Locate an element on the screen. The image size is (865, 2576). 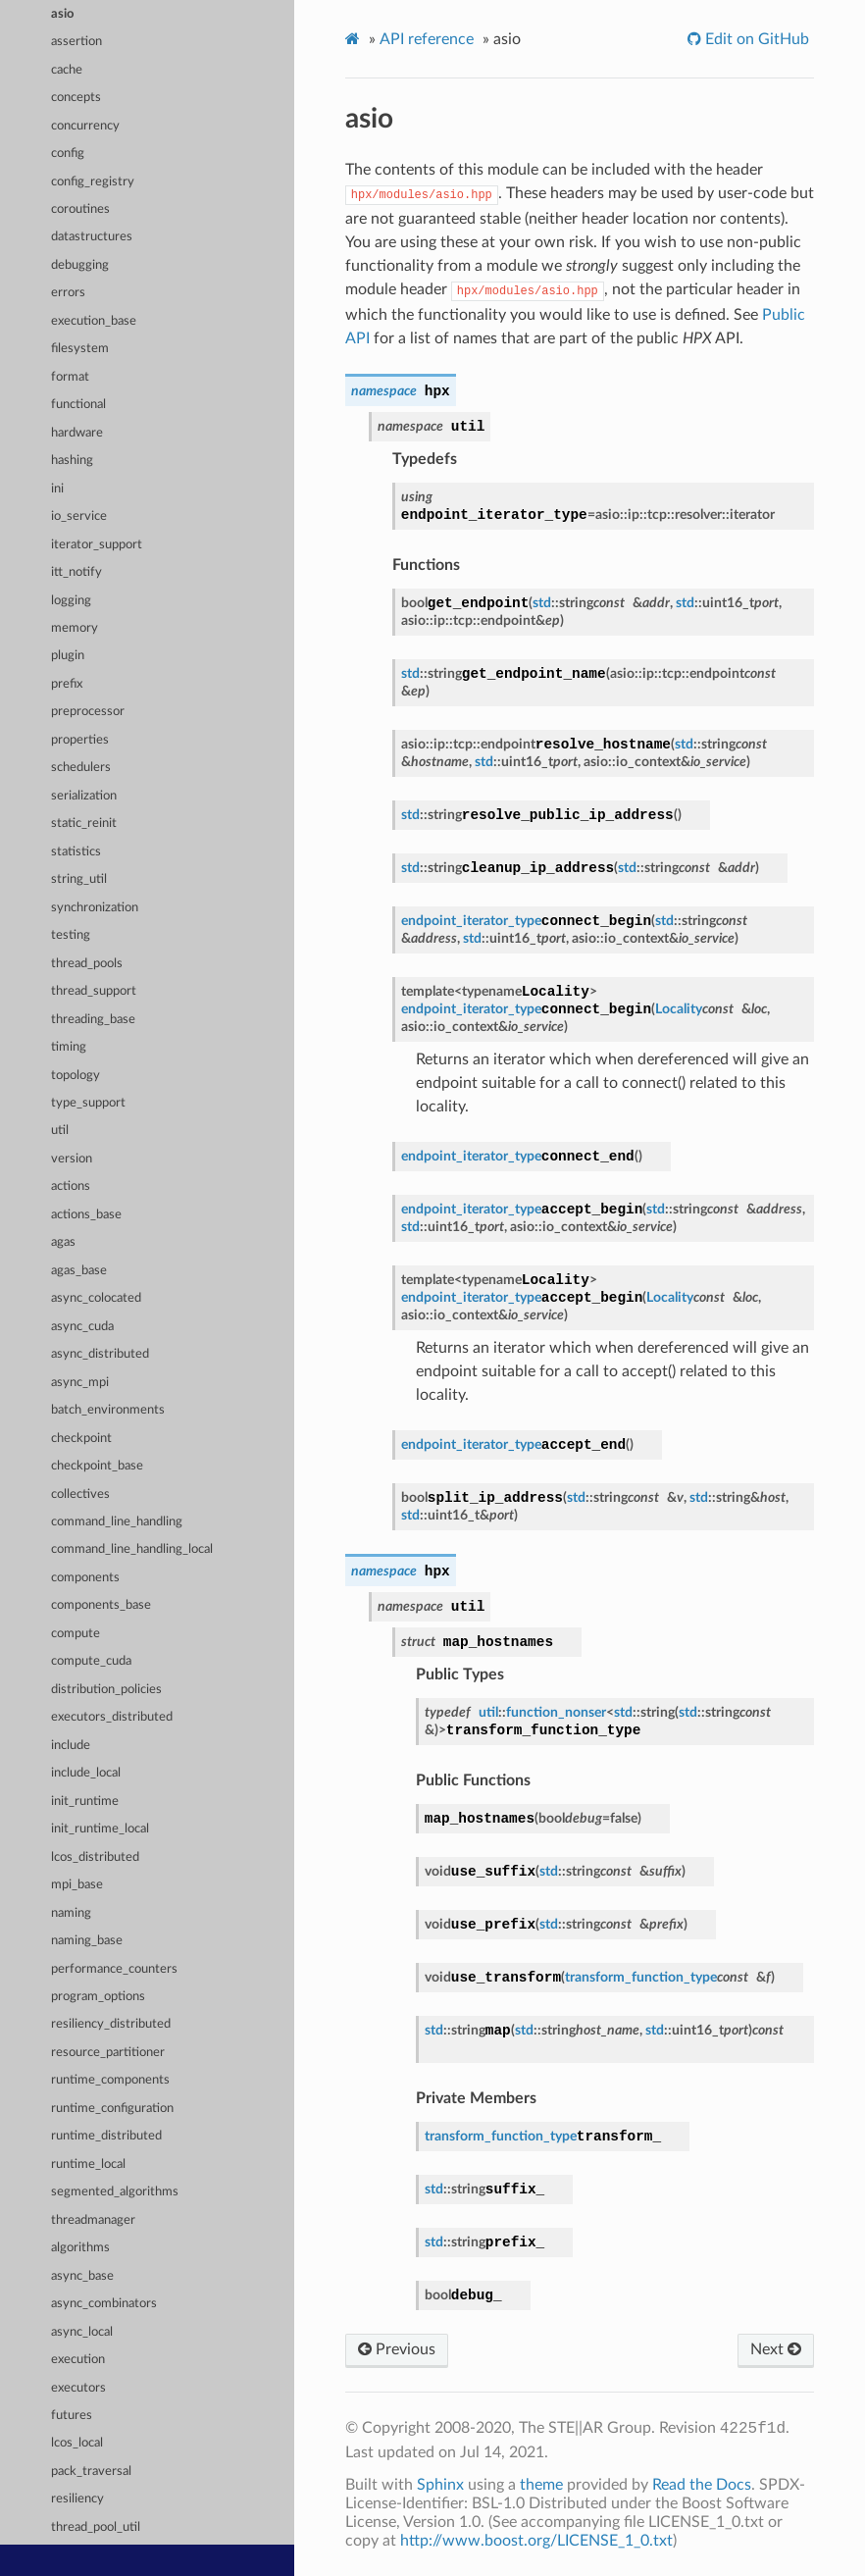
string_util is located at coordinates (79, 879).